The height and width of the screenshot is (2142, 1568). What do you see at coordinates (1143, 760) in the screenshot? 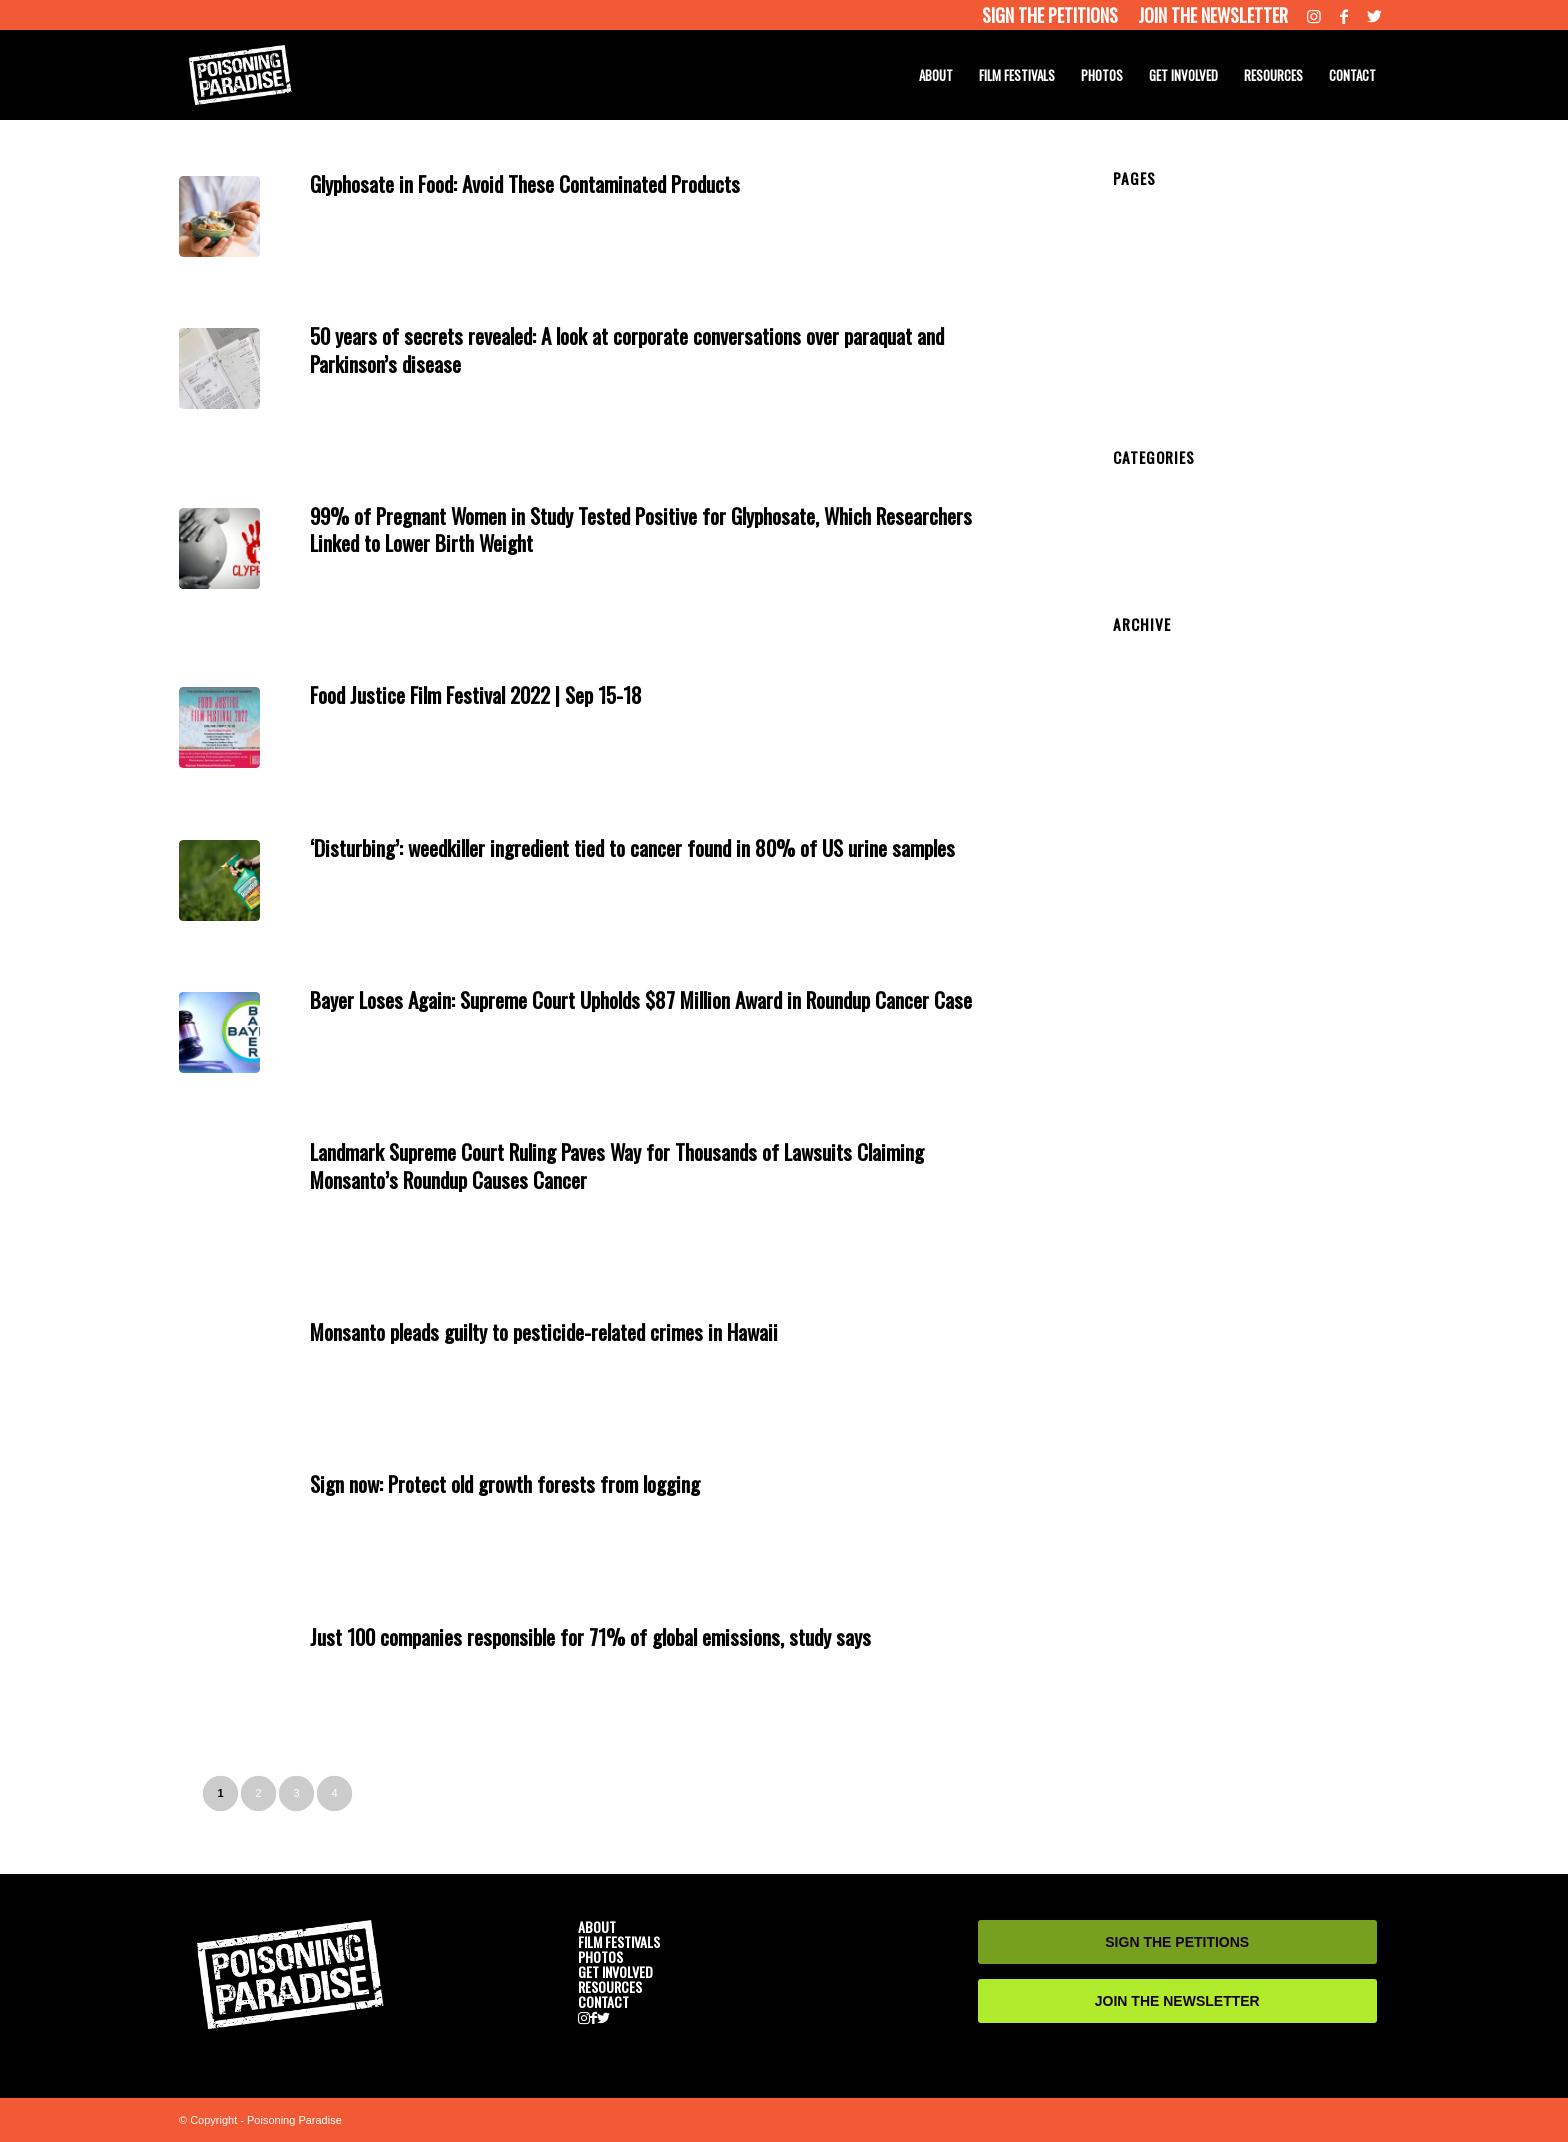
I see `May 2021` at bounding box center [1143, 760].